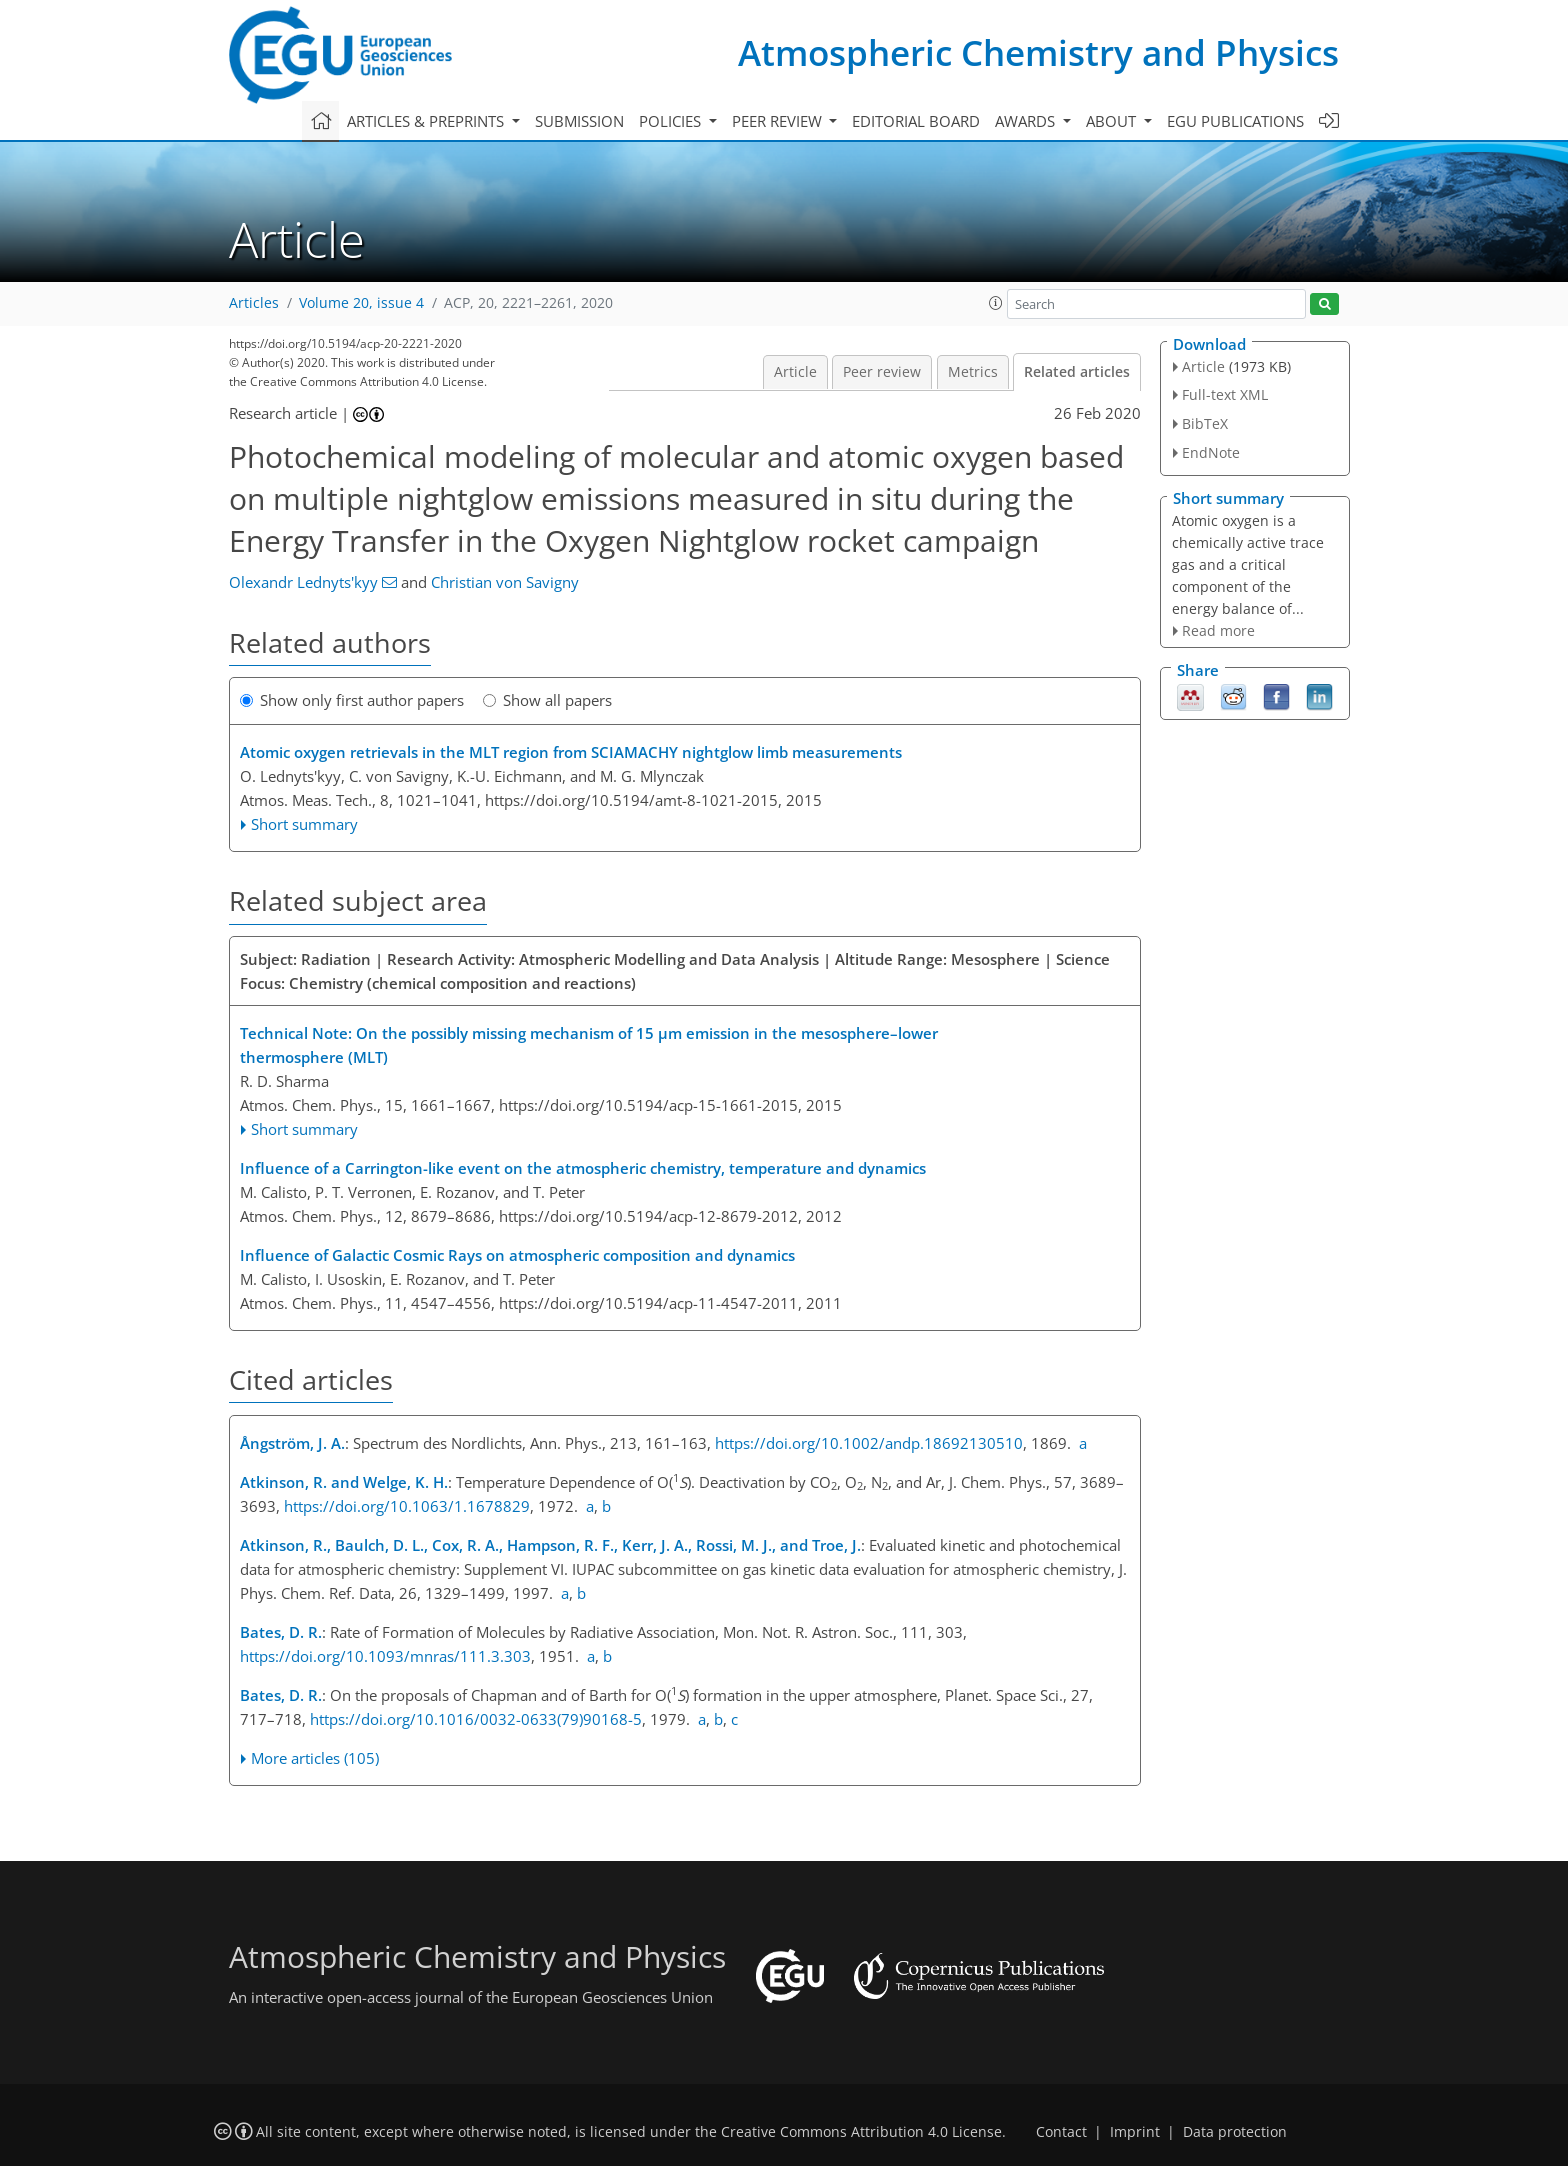 This screenshot has height=2166, width=1568. What do you see at coordinates (1205, 423) in the screenshot?
I see `BibTeX` at bounding box center [1205, 423].